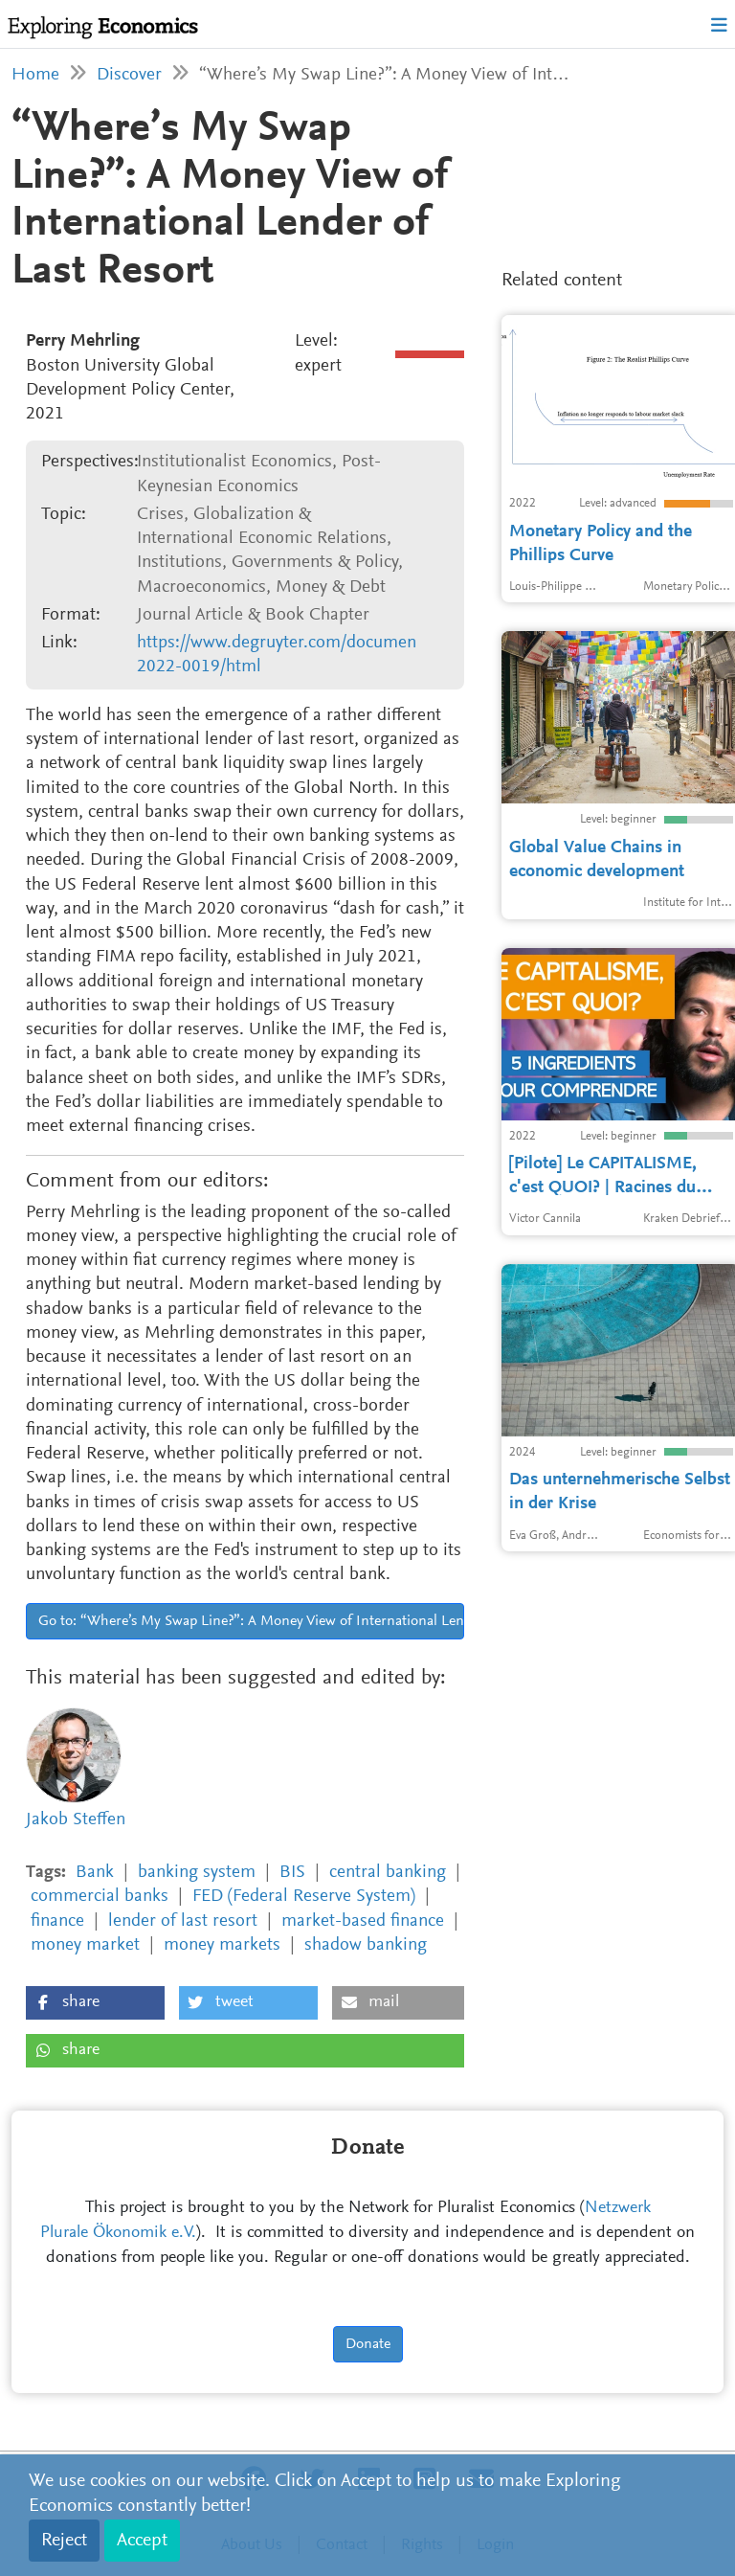 This screenshot has height=2576, width=735. Describe the element at coordinates (99, 1896) in the screenshot. I see `commercial banks` at that location.